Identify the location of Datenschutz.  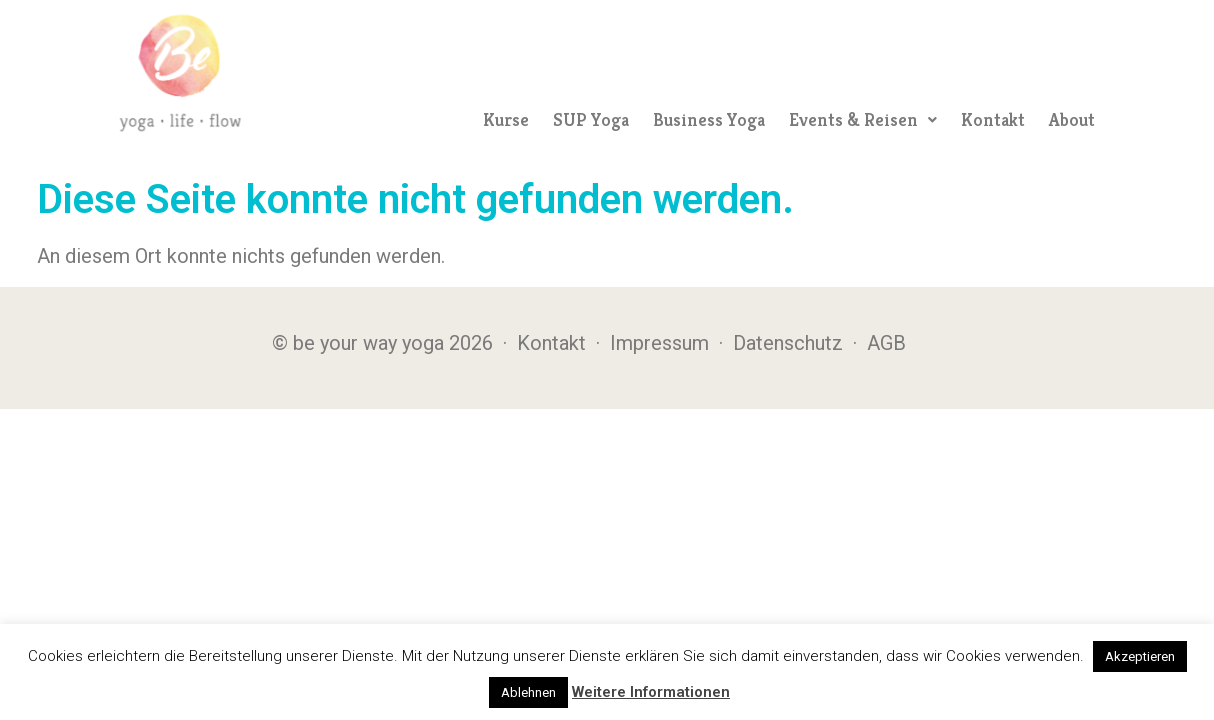
(788, 343).